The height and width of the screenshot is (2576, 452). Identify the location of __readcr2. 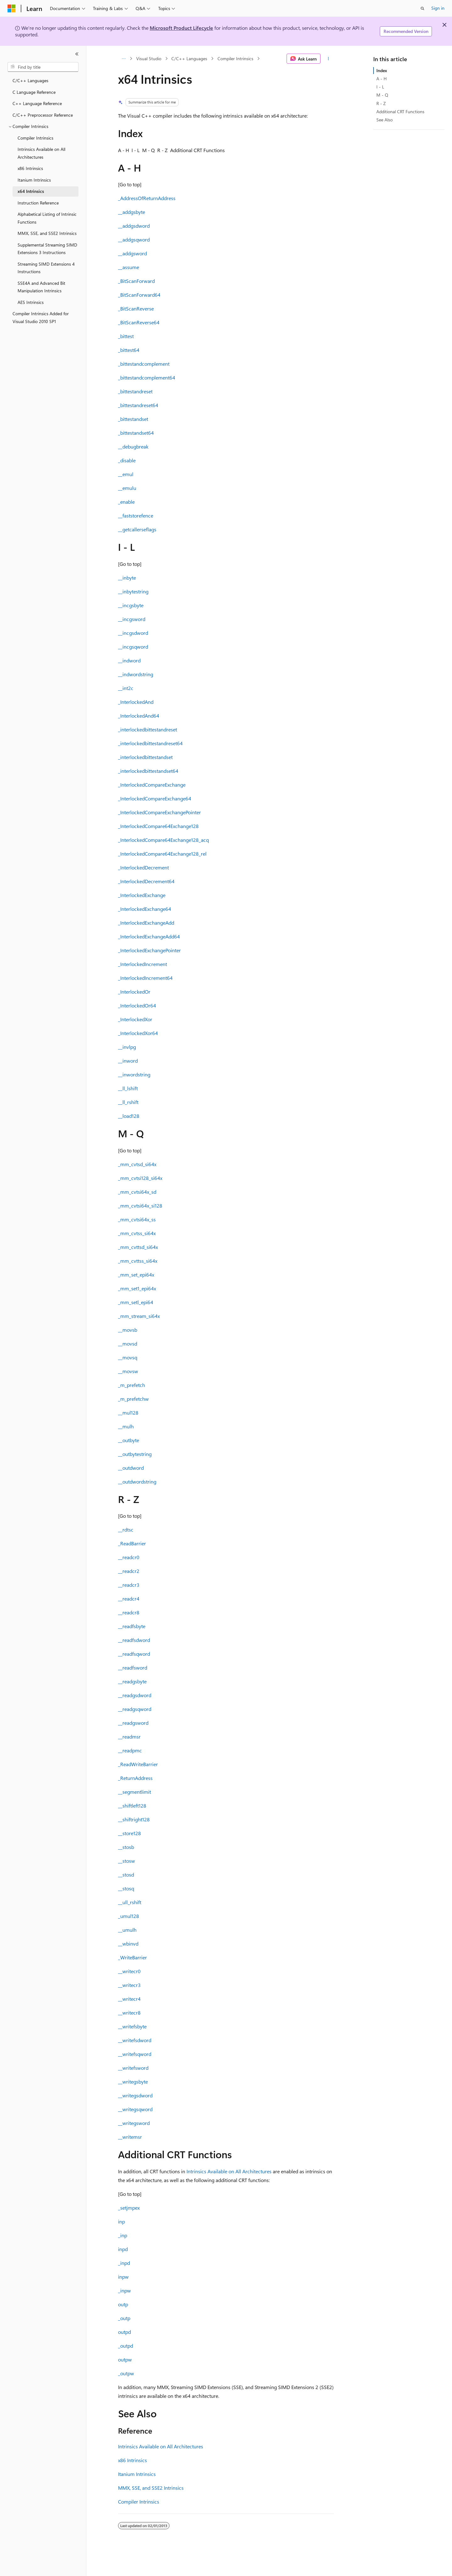
(128, 1571).